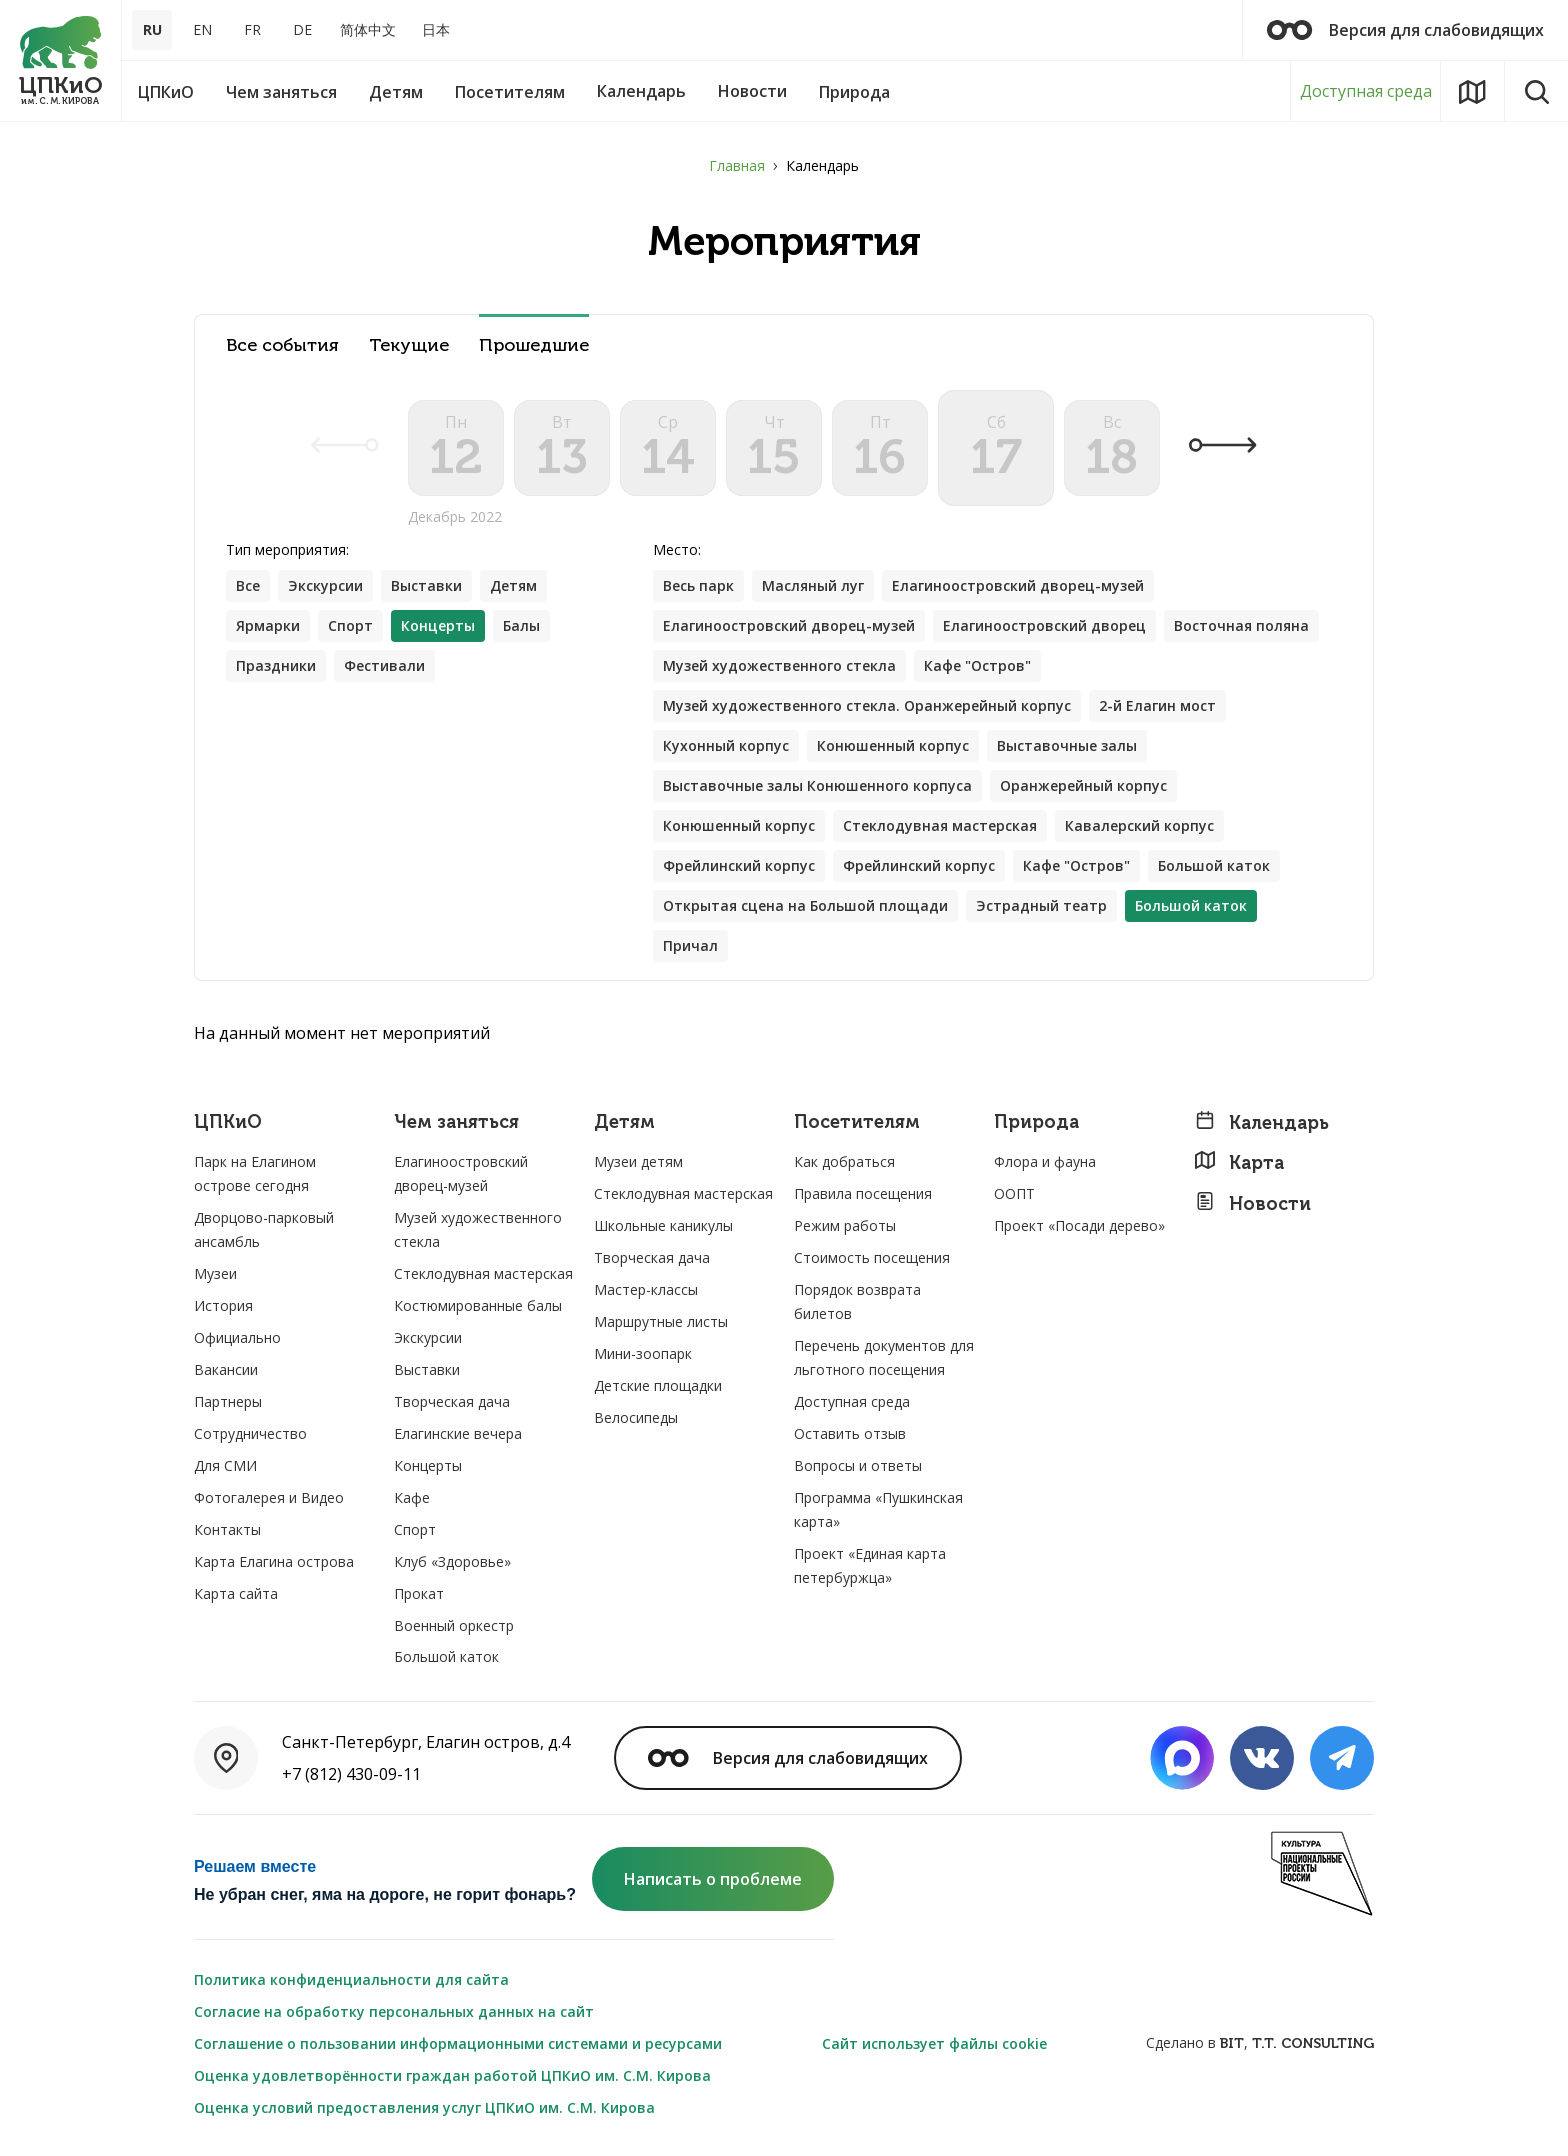 The height and width of the screenshot is (2156, 1568). What do you see at coordinates (977, 665) in the screenshot?
I see `Кафе "Остров"` at bounding box center [977, 665].